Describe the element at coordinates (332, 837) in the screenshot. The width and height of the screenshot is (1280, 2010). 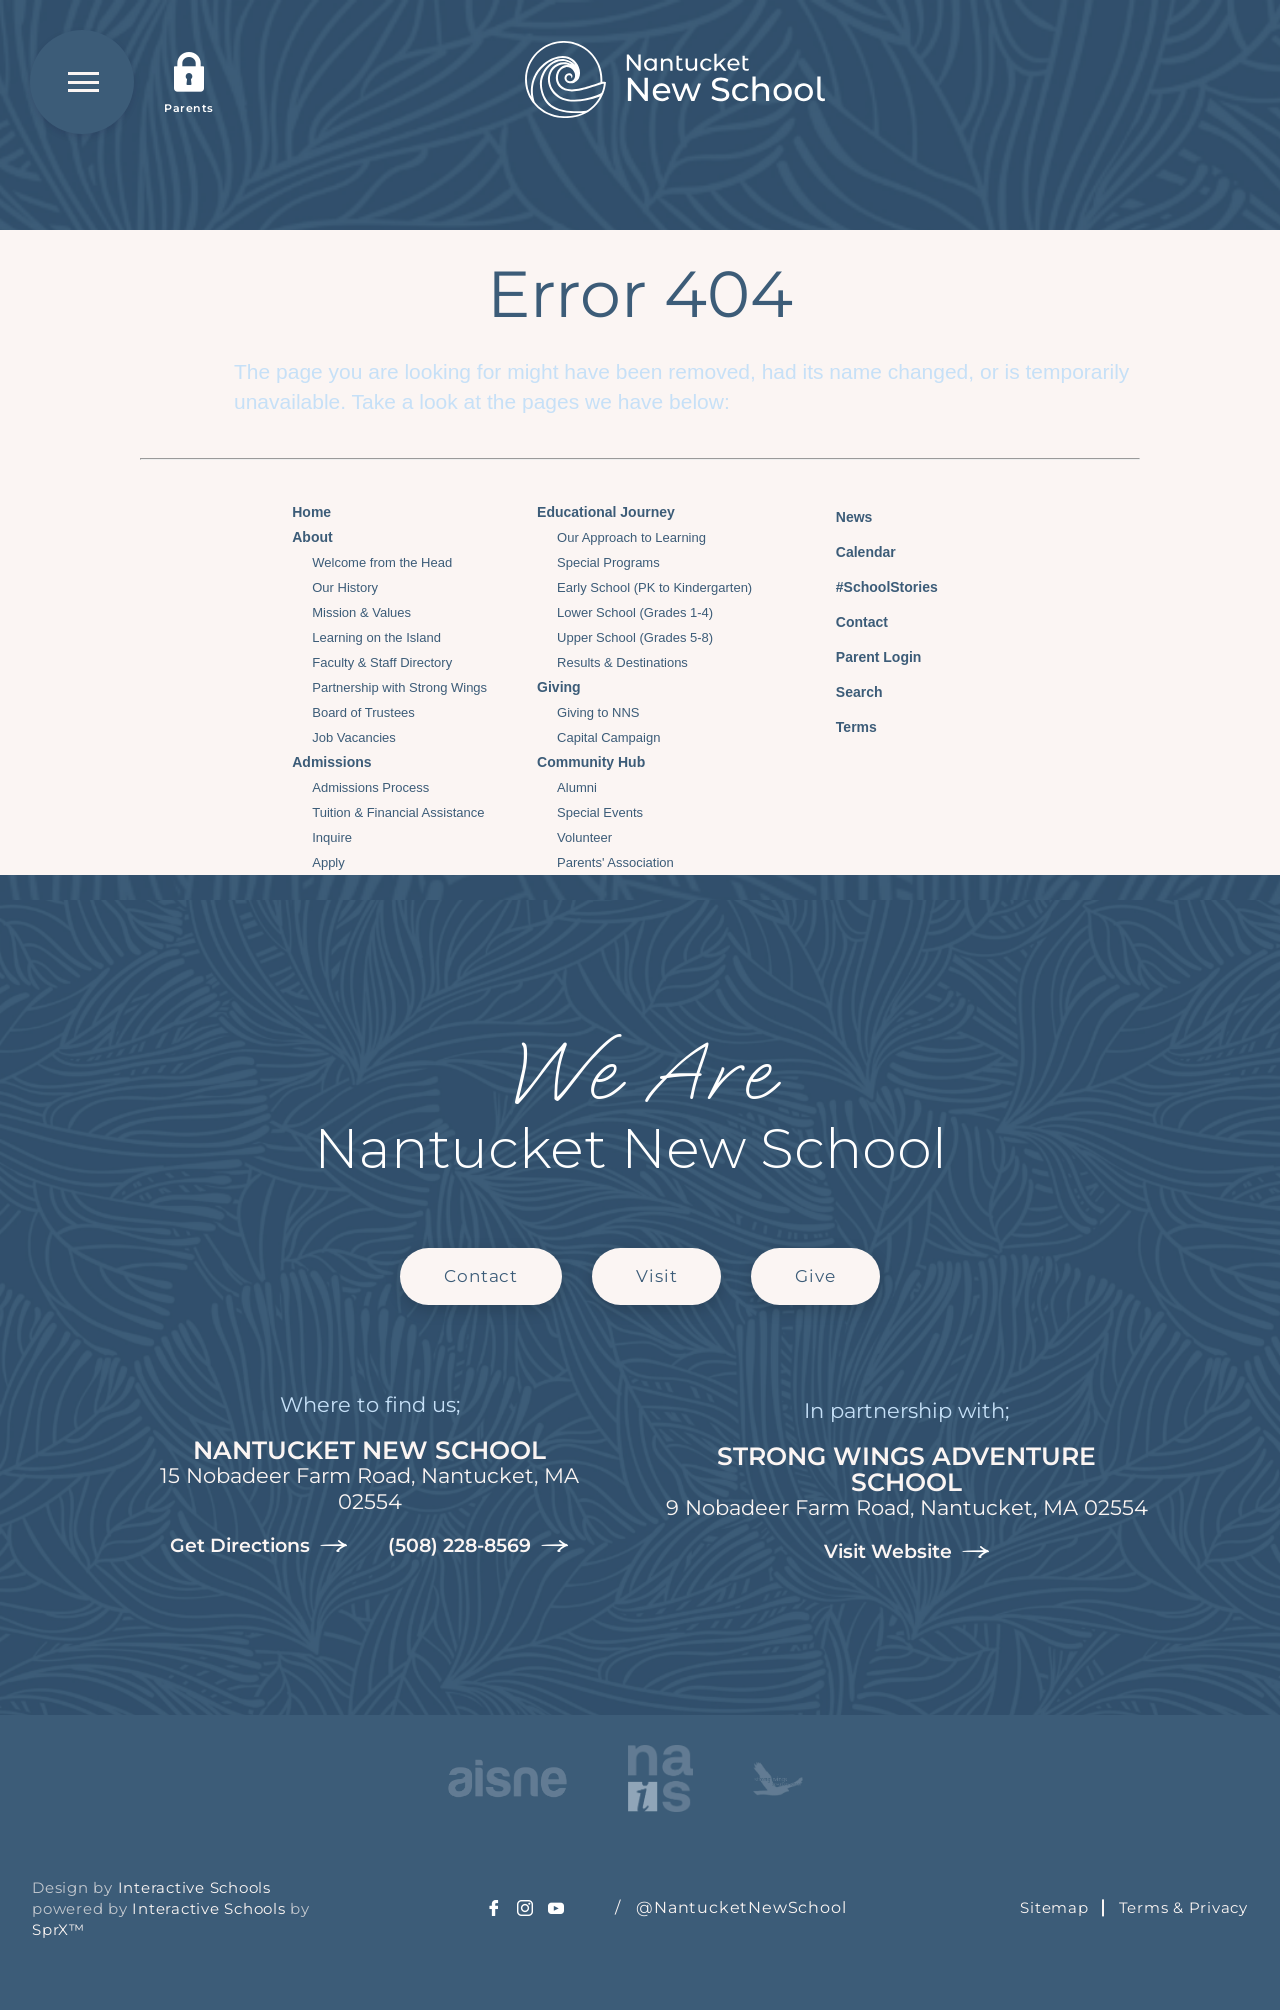
I see `Inquire` at that location.